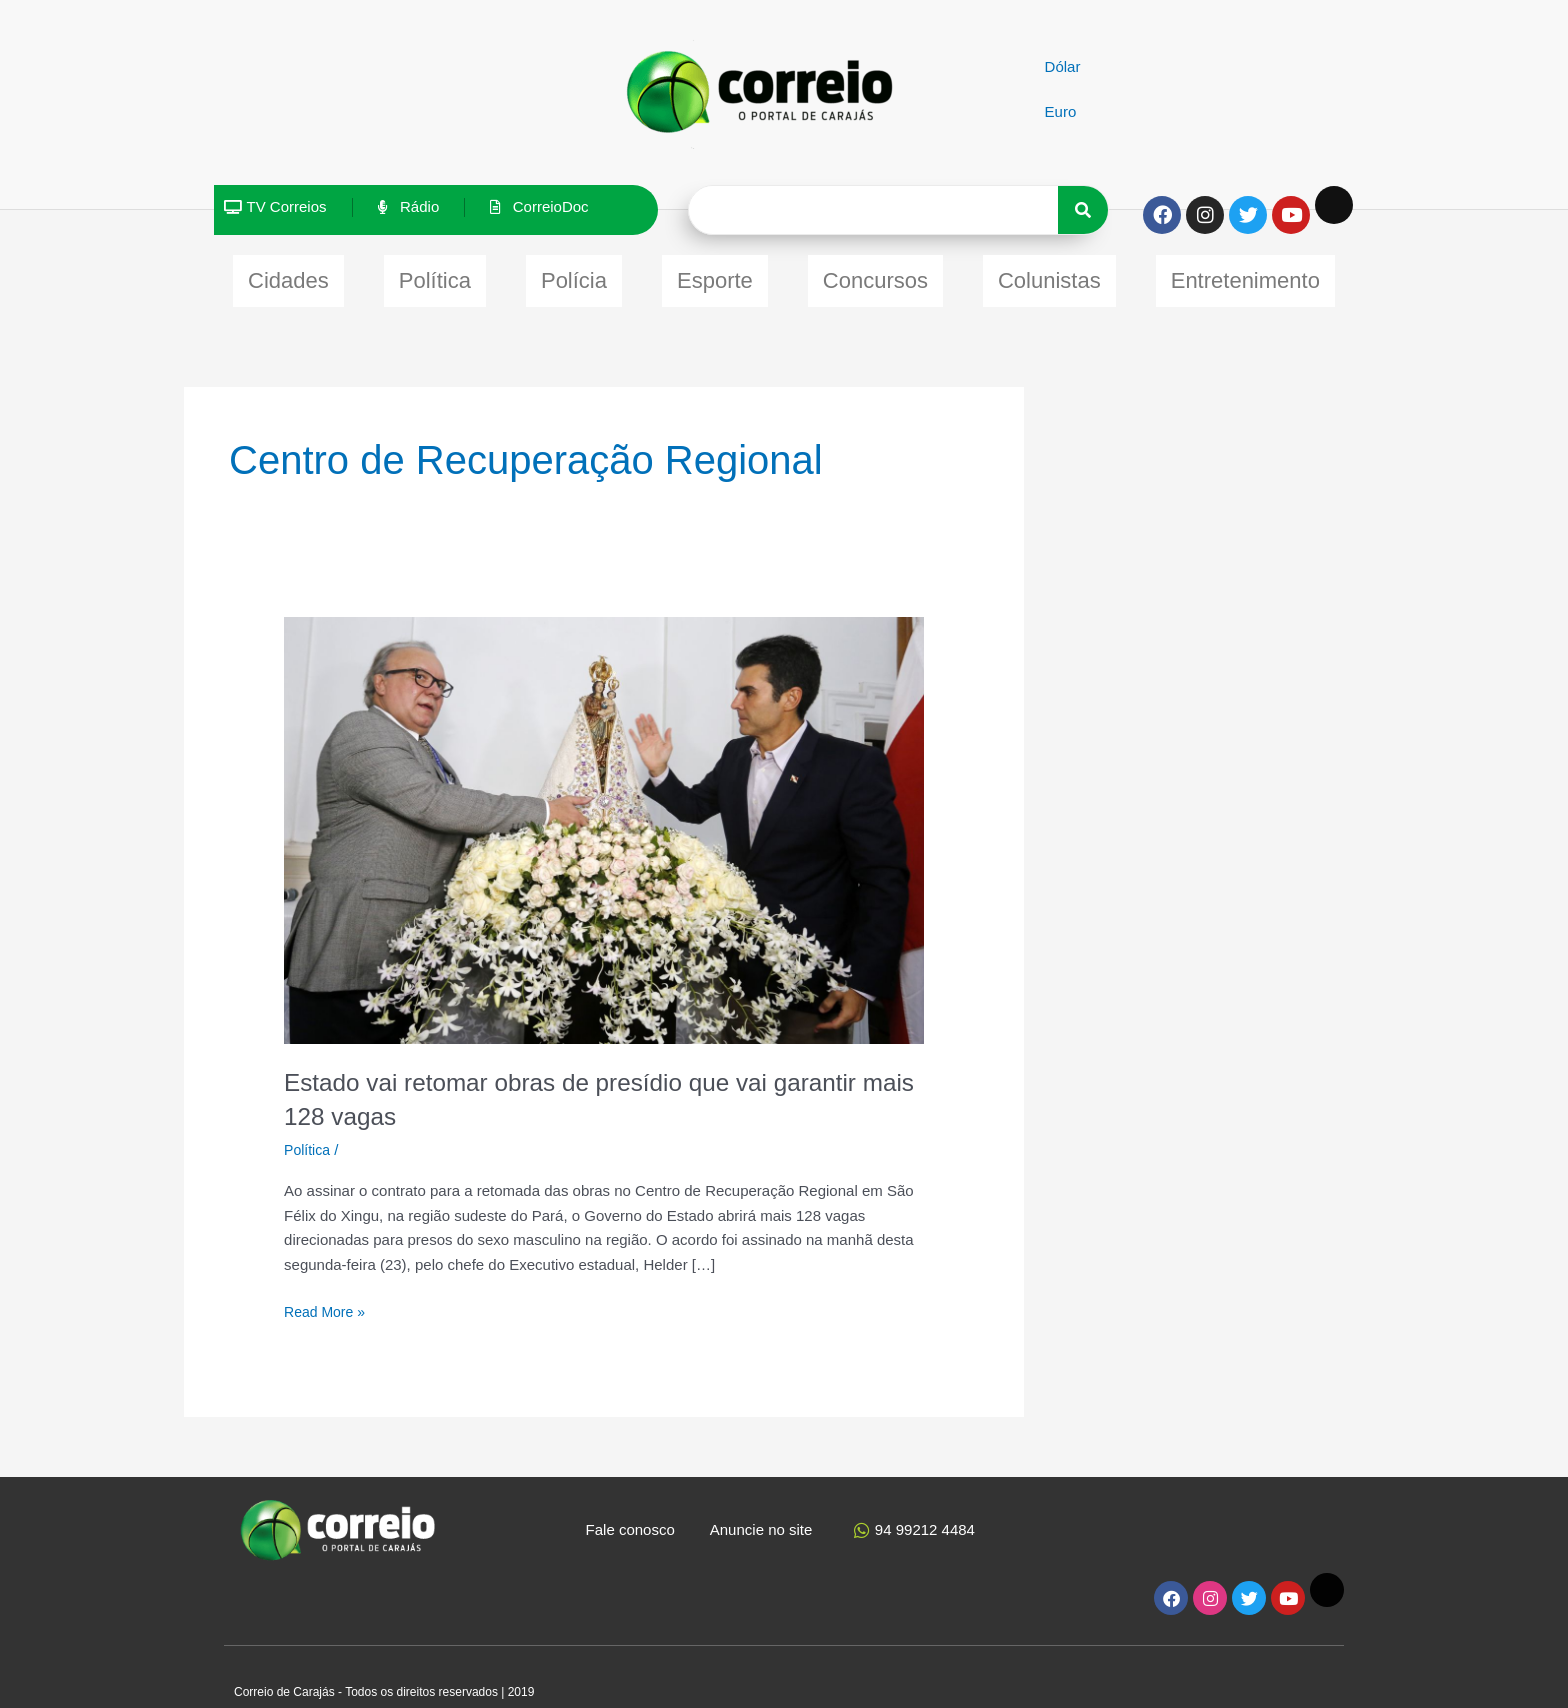 The height and width of the screenshot is (1708, 1568). Describe the element at coordinates (288, 275) in the screenshot. I see `Cidades` at that location.